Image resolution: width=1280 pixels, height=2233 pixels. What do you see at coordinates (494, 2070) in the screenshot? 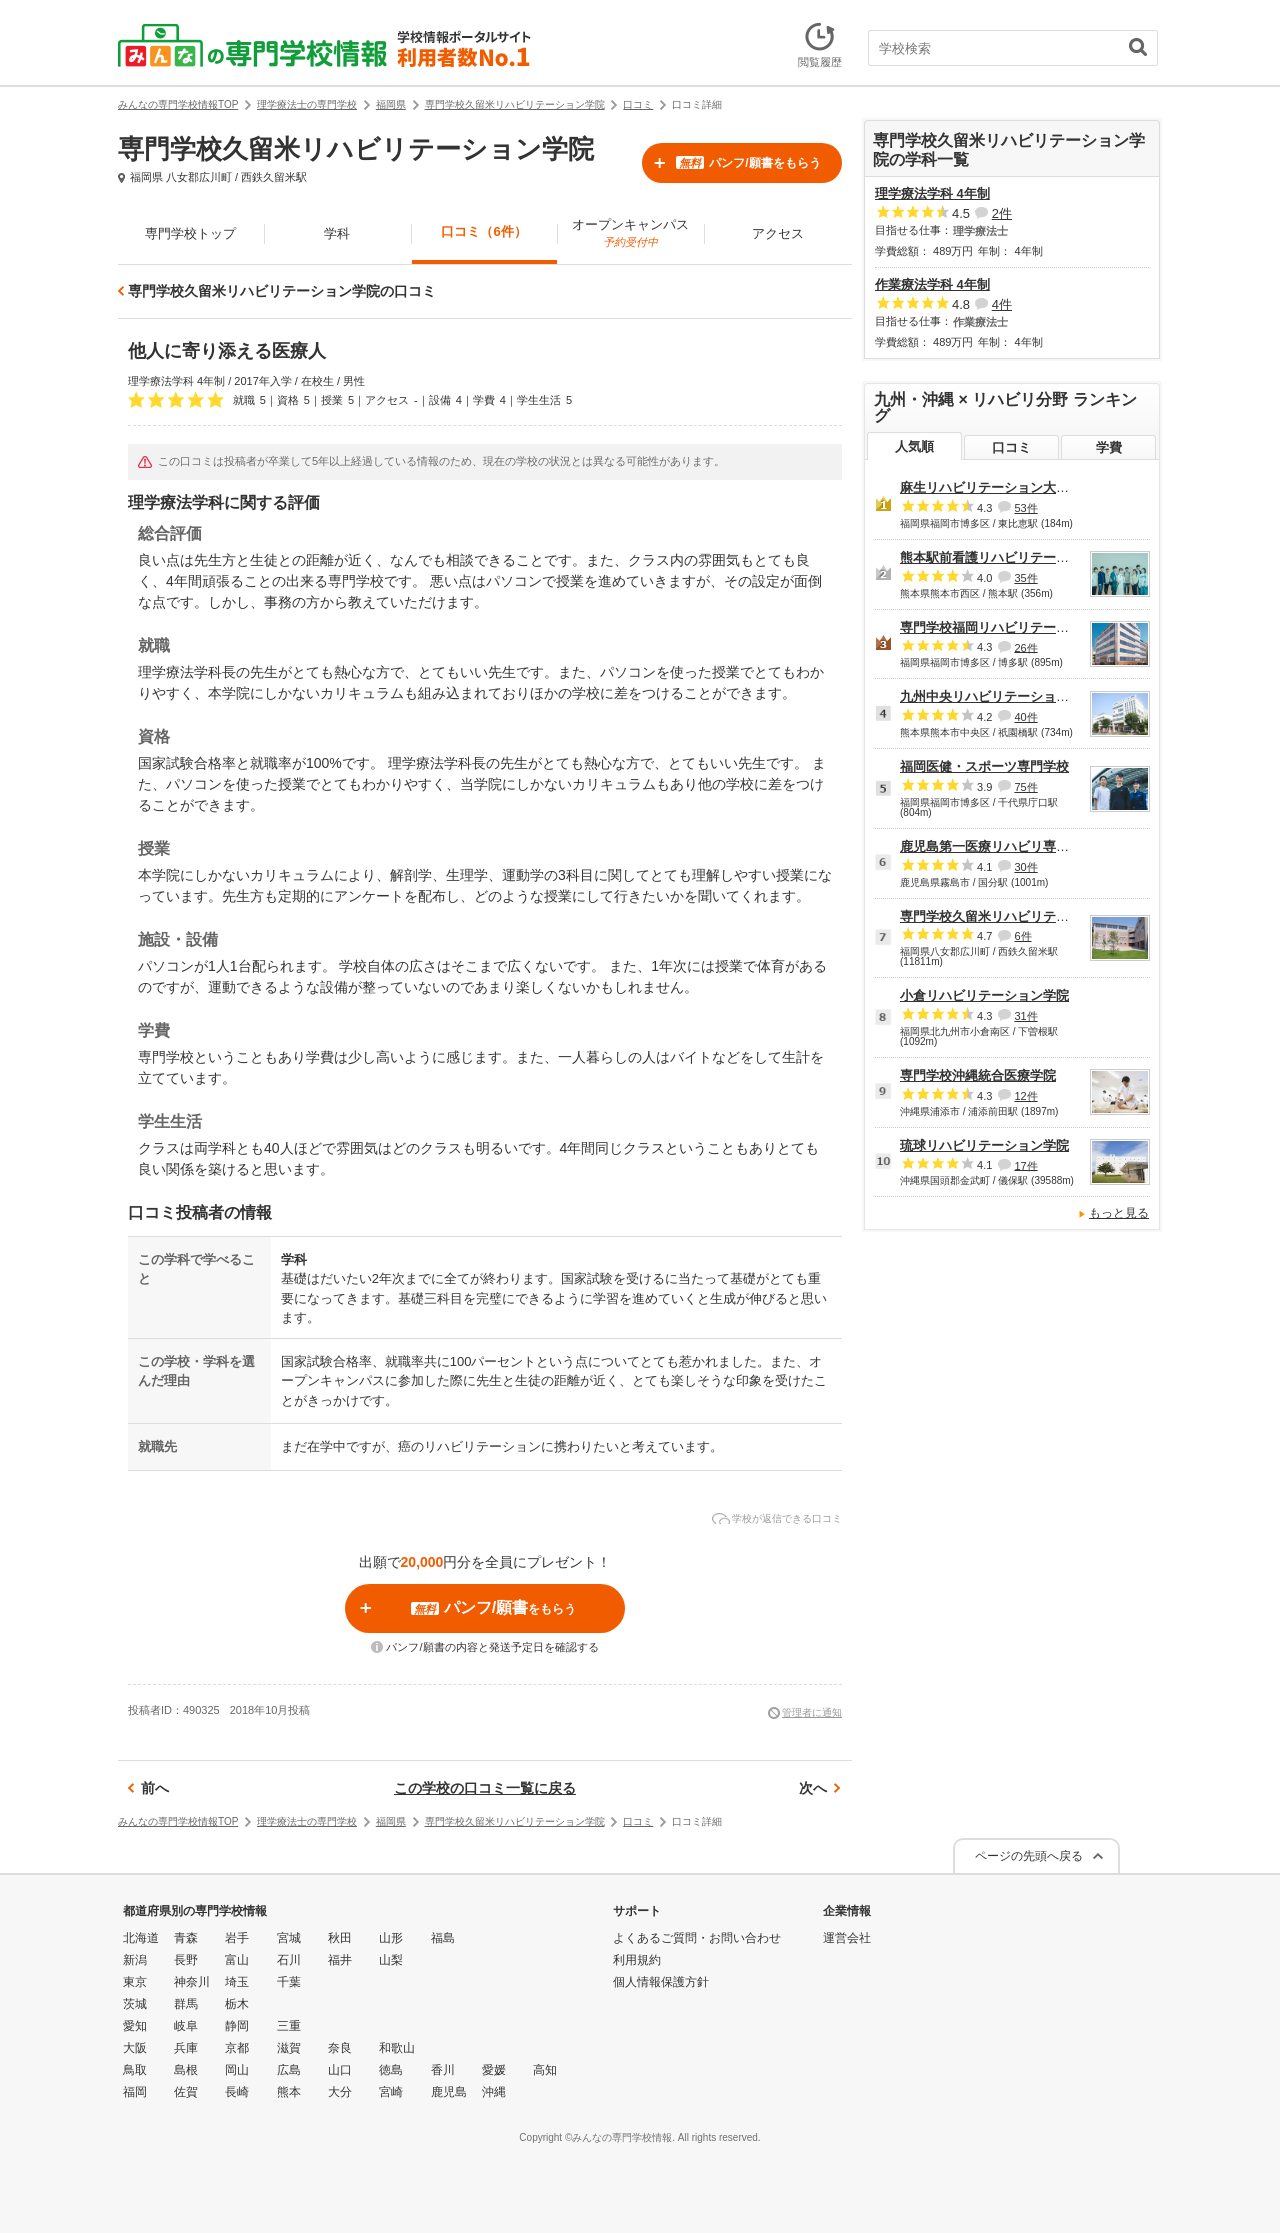
I see `愛媛` at bounding box center [494, 2070].